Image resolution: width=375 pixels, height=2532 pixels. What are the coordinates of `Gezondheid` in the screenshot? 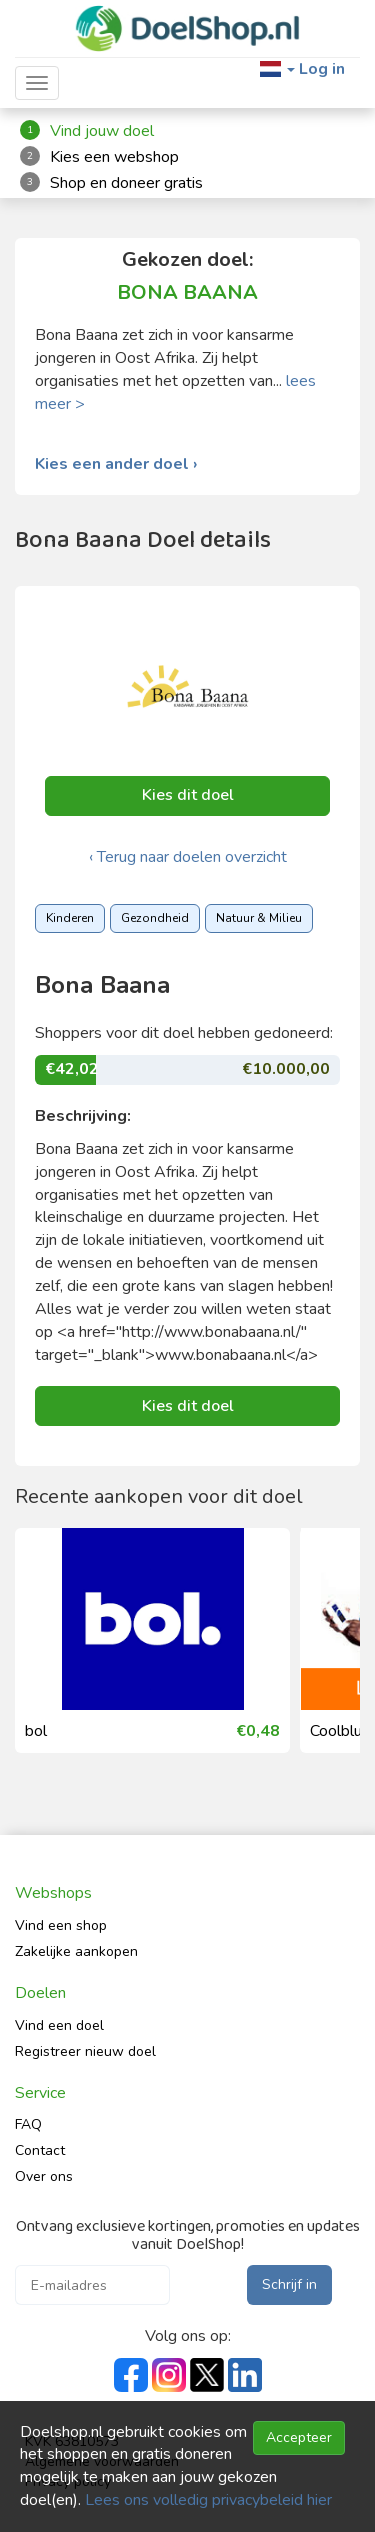 It's located at (155, 918).